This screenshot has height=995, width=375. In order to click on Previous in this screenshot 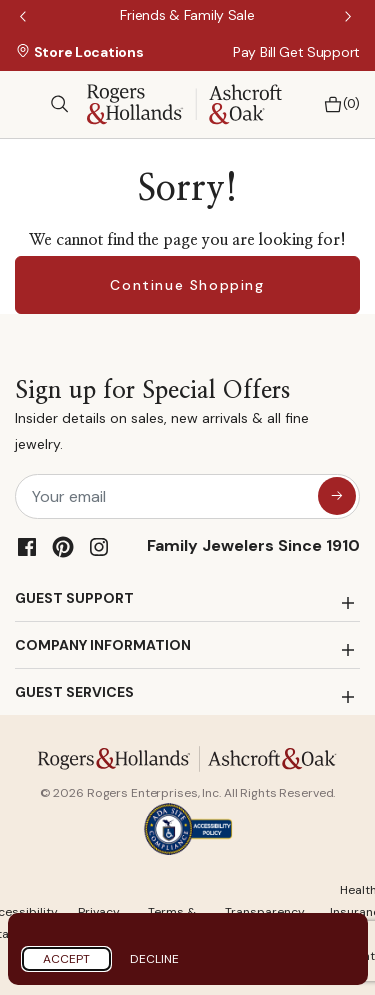, I will do `click(25, 18)`.